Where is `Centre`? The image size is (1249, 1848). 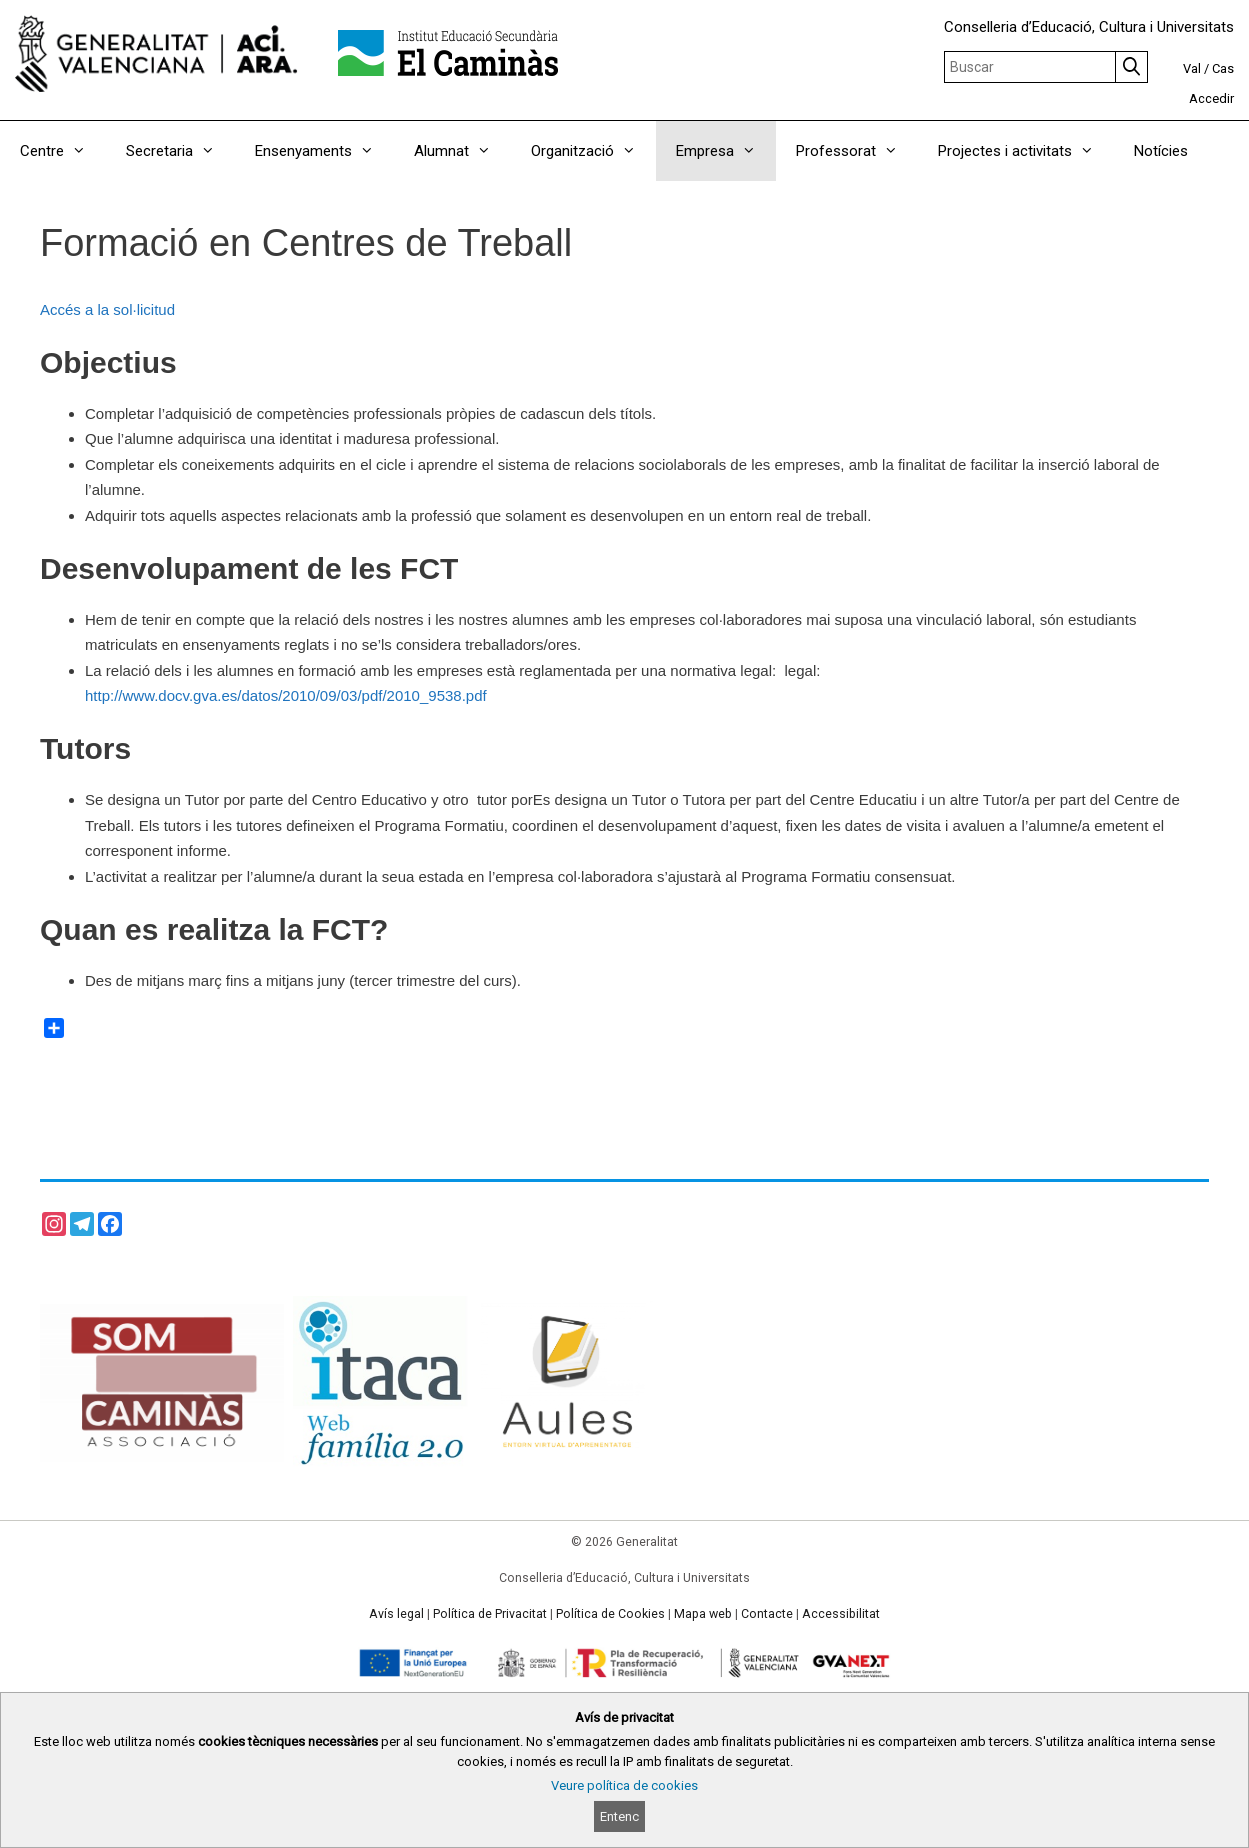 Centre is located at coordinates (63, 151).